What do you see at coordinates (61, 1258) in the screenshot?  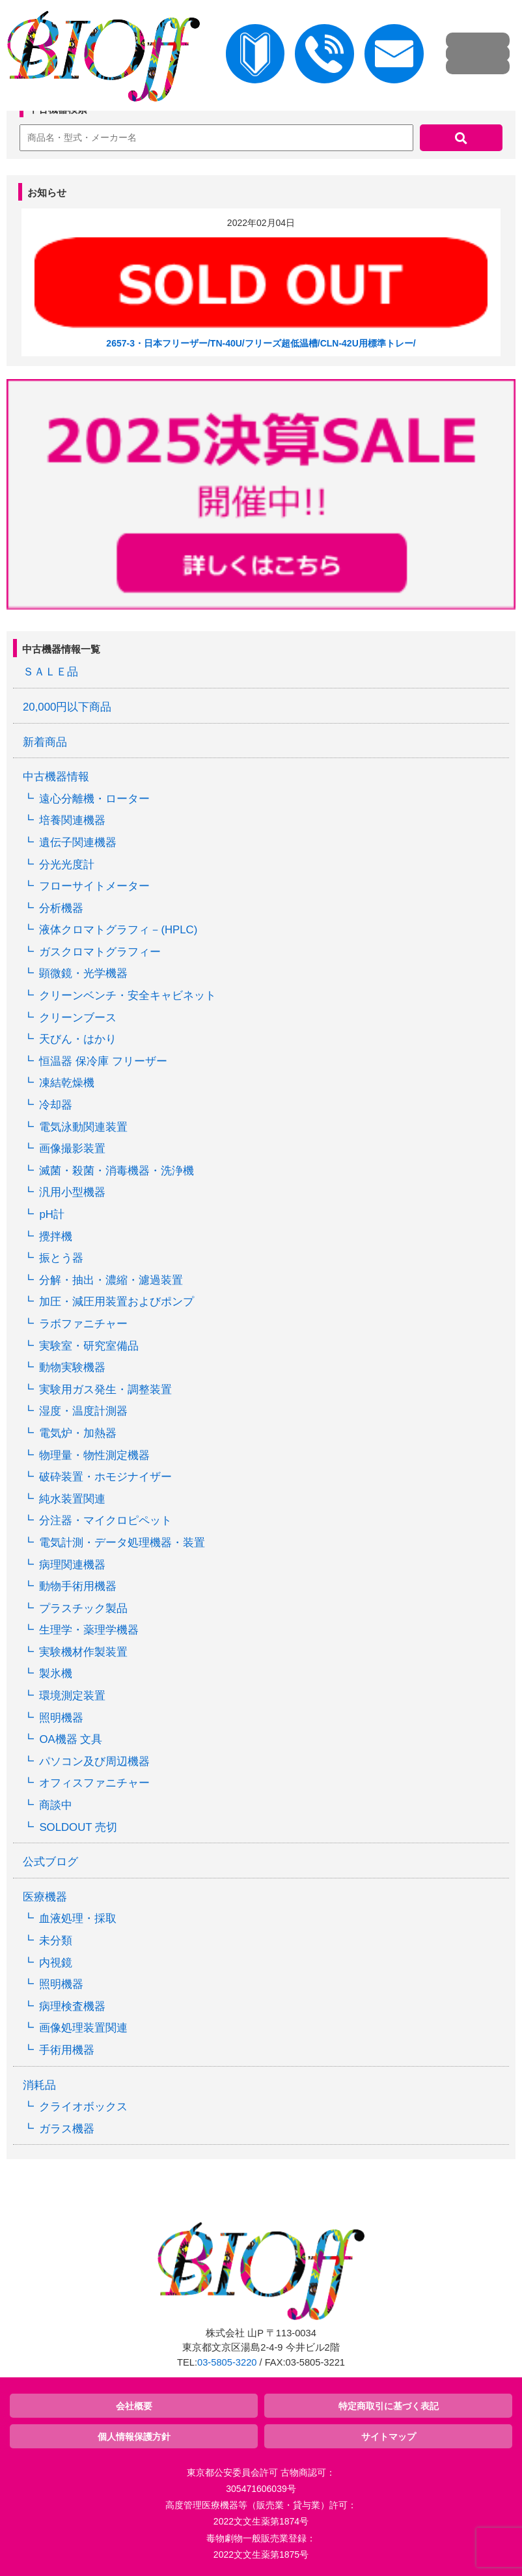 I see `振とう器` at bounding box center [61, 1258].